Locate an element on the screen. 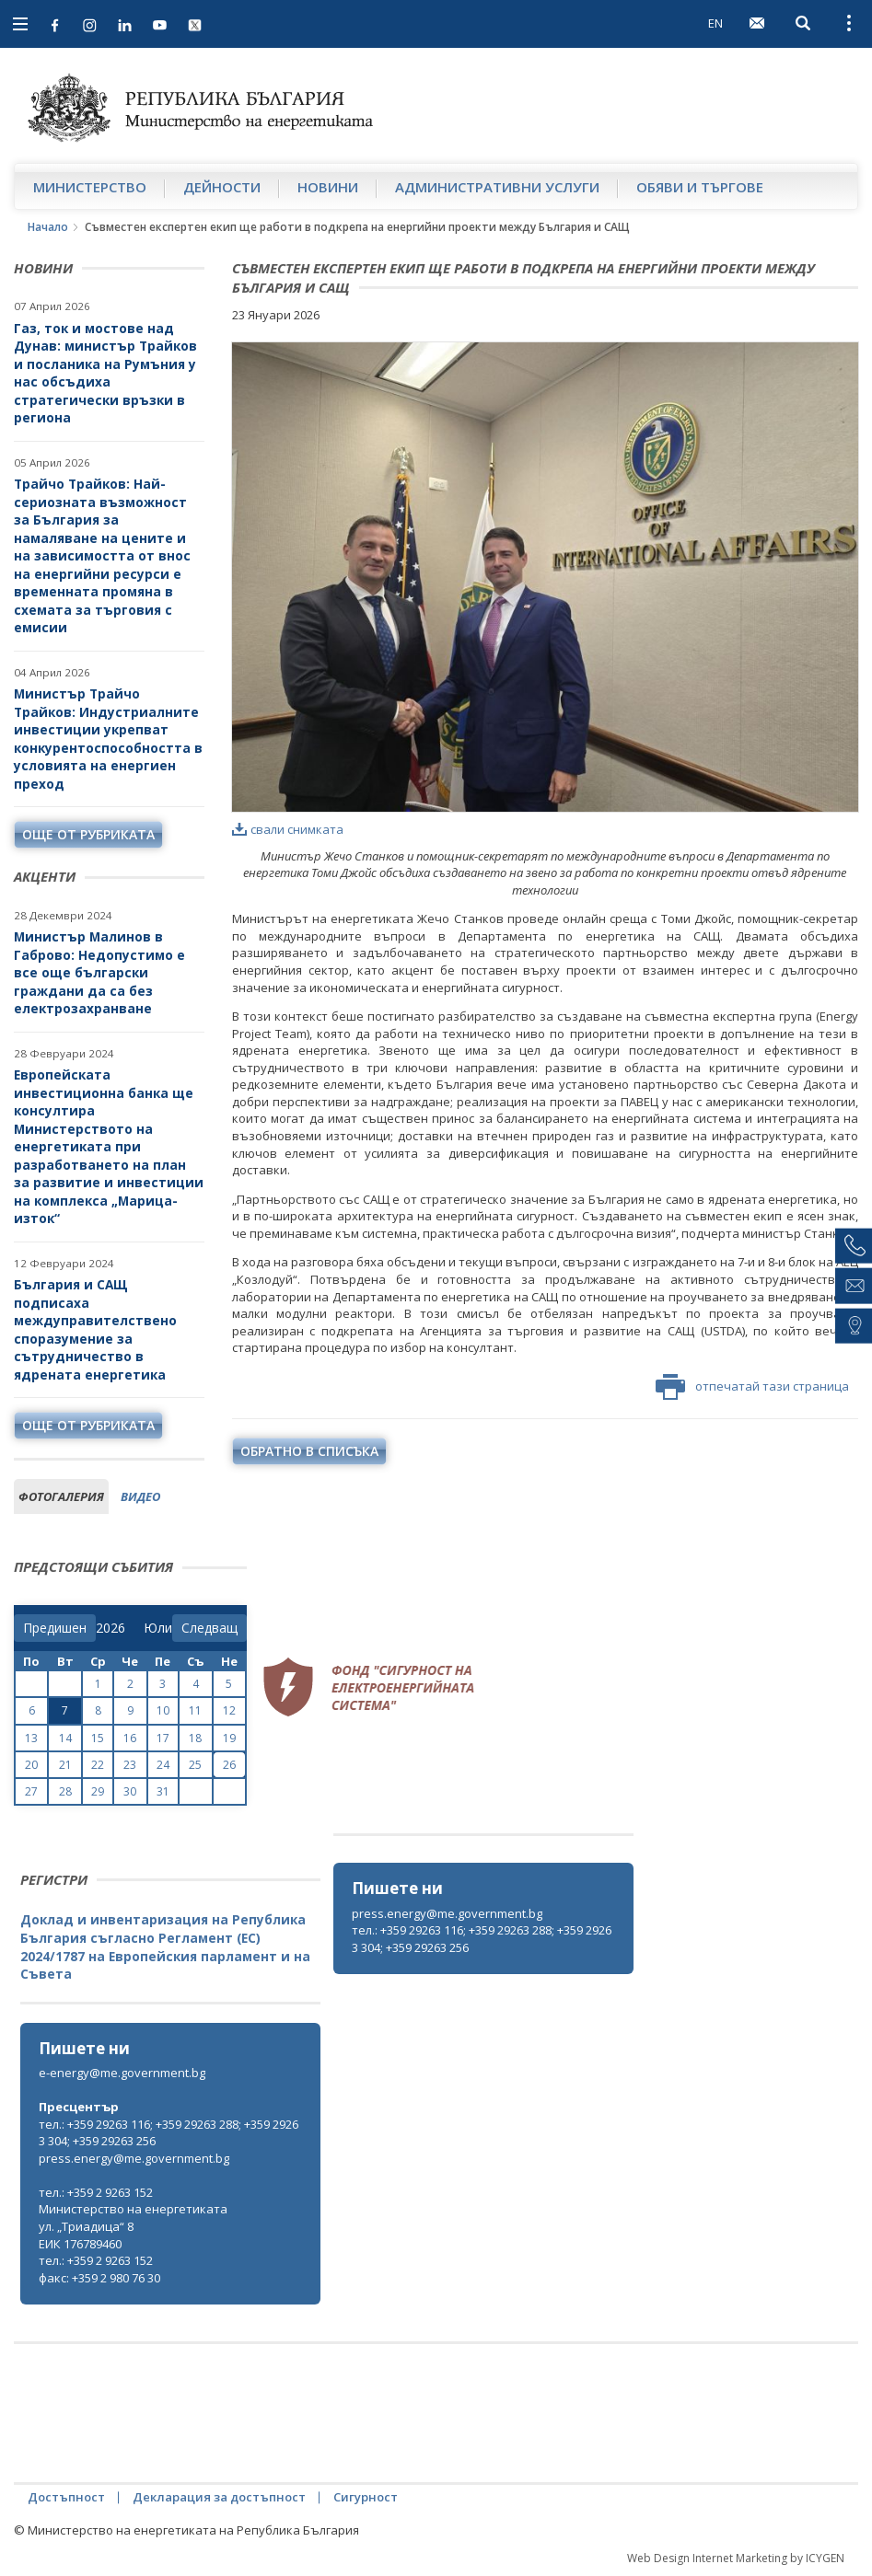 Image resolution: width=872 pixels, height=2576 pixels. 19 is located at coordinates (229, 1738).